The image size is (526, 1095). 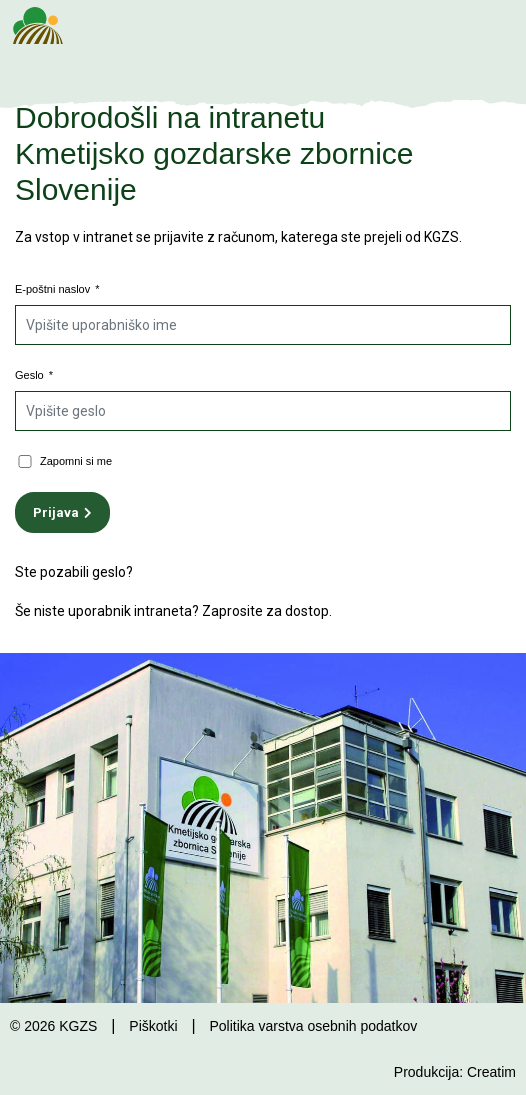 I want to click on Prijava, so click(x=56, y=512).